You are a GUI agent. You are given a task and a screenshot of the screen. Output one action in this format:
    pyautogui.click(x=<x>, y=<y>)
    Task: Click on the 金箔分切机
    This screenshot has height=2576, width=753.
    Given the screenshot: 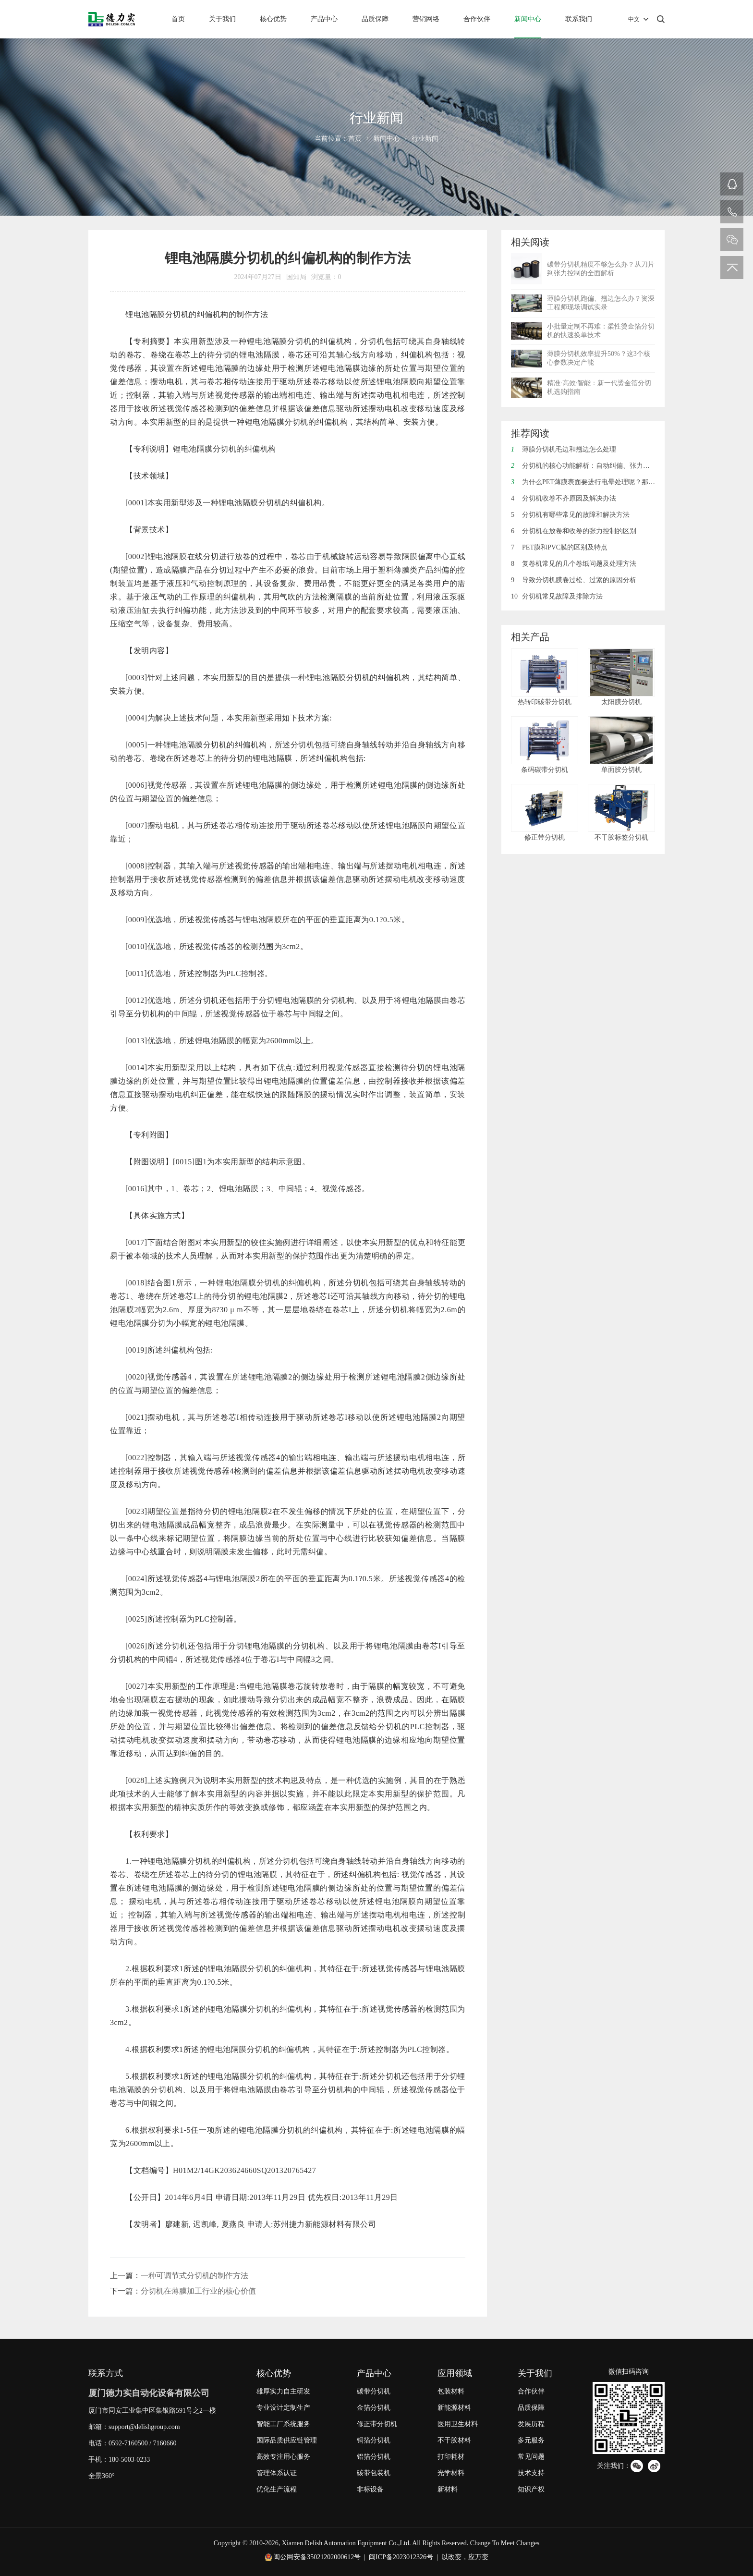 What is the action you would take?
    pyautogui.click(x=373, y=2407)
    